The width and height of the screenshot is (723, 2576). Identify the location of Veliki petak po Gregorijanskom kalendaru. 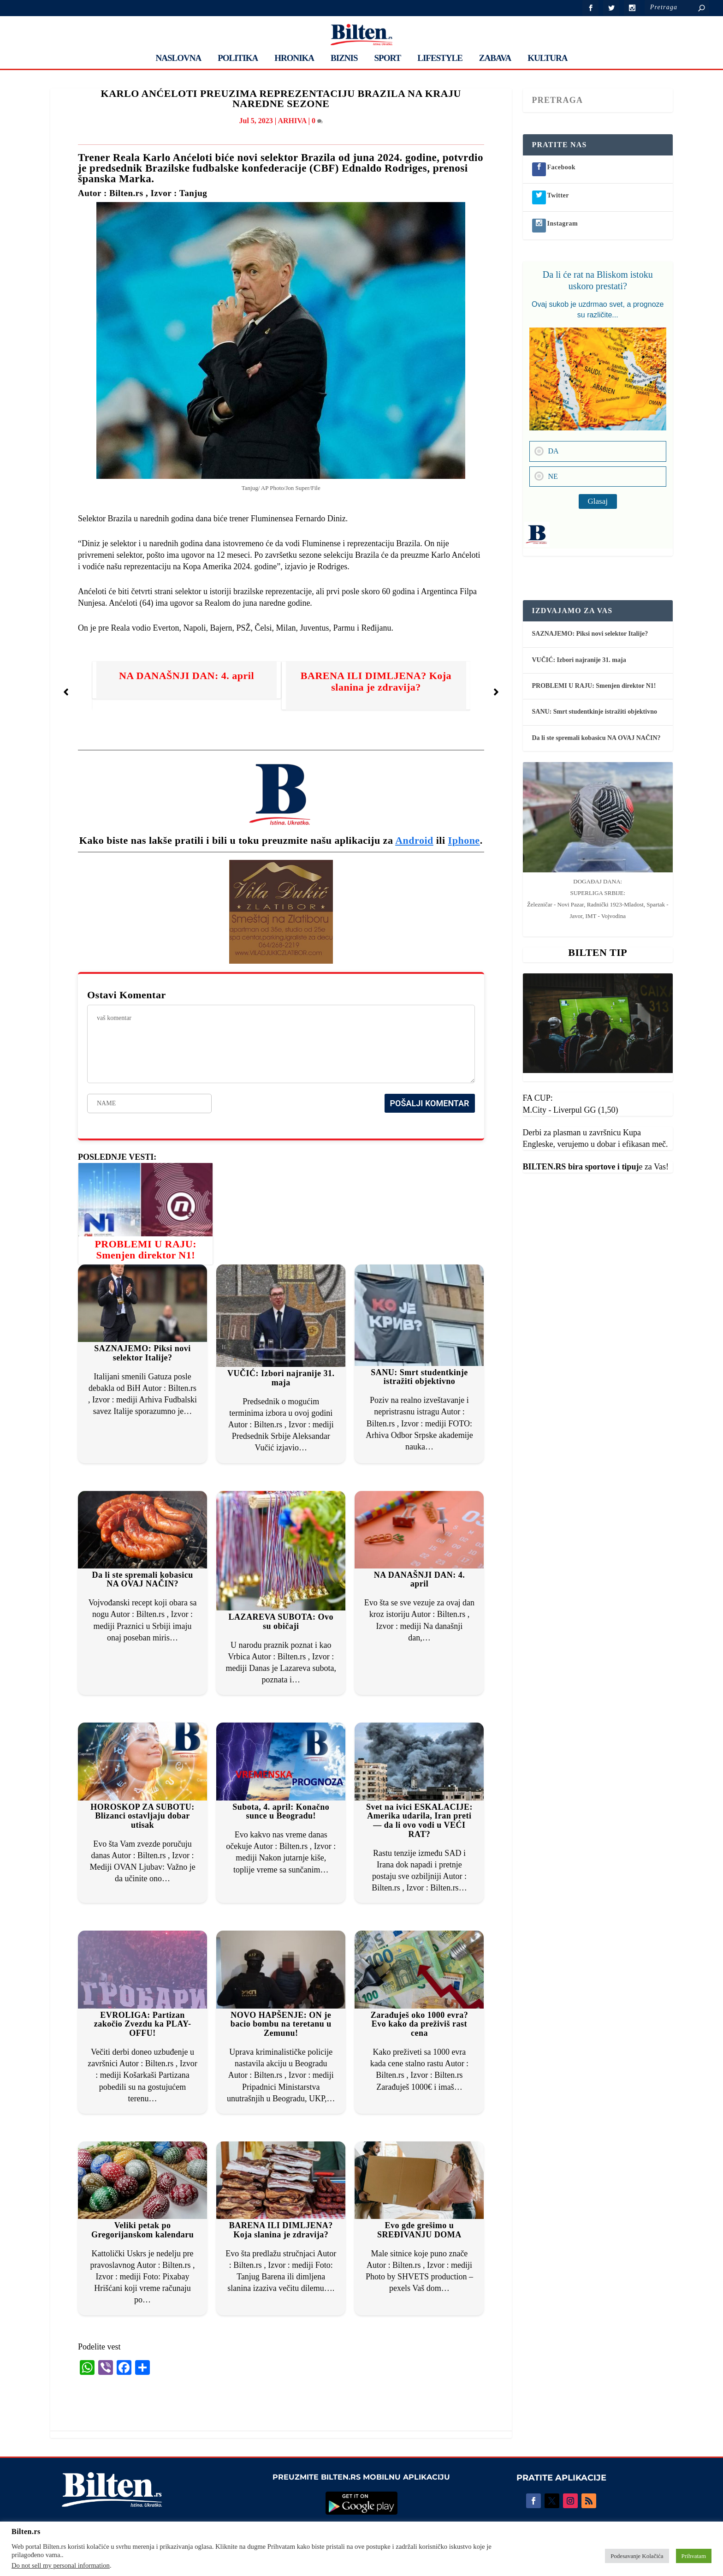
(142, 2230).